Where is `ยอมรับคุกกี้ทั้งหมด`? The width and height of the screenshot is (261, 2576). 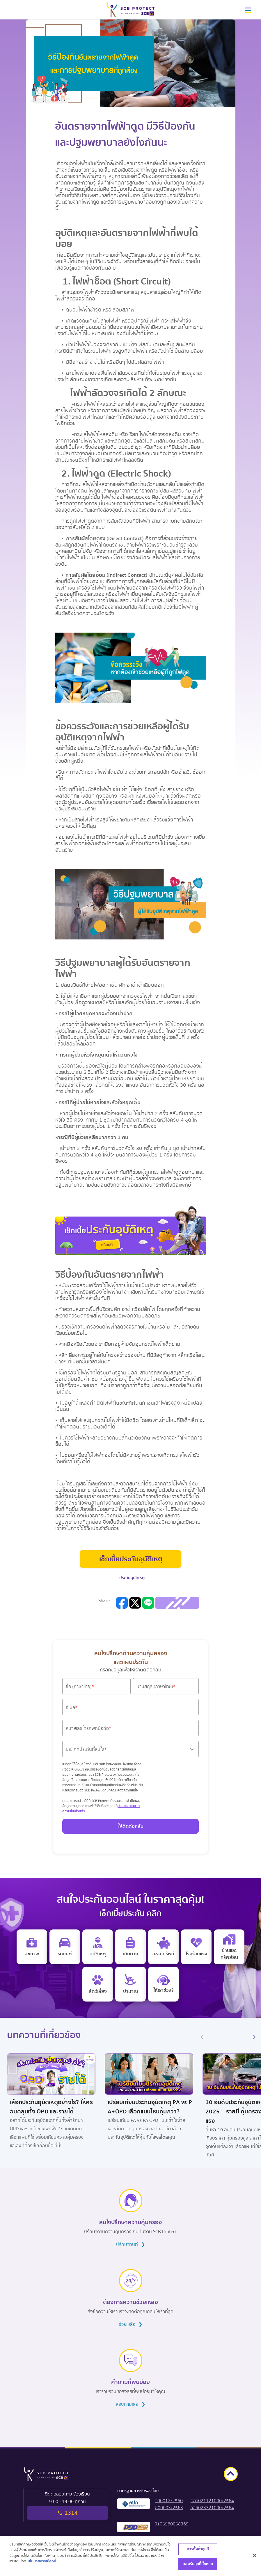
ยอมรับคุกกี้ทั้งหมด is located at coordinates (198, 2565).